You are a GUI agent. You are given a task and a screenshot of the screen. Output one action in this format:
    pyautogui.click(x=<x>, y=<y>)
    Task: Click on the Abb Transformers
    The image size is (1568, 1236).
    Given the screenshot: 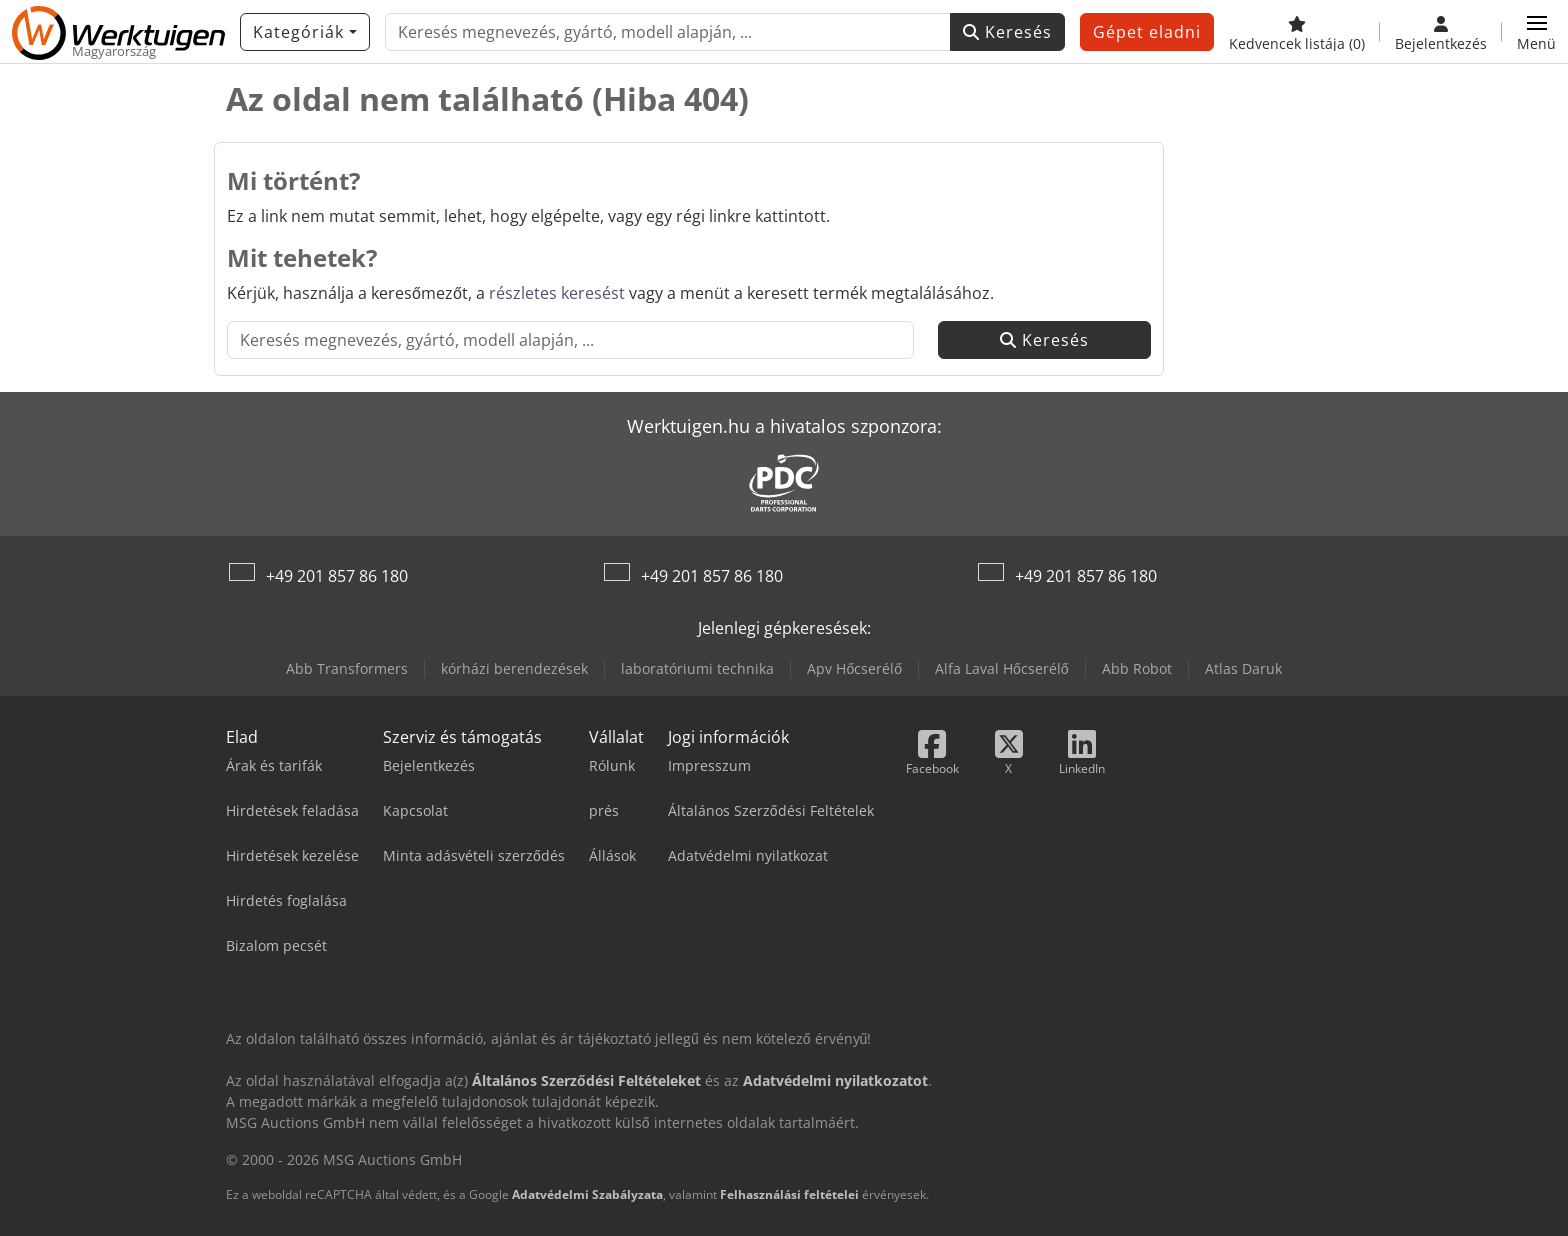 What is the action you would take?
    pyautogui.click(x=347, y=668)
    